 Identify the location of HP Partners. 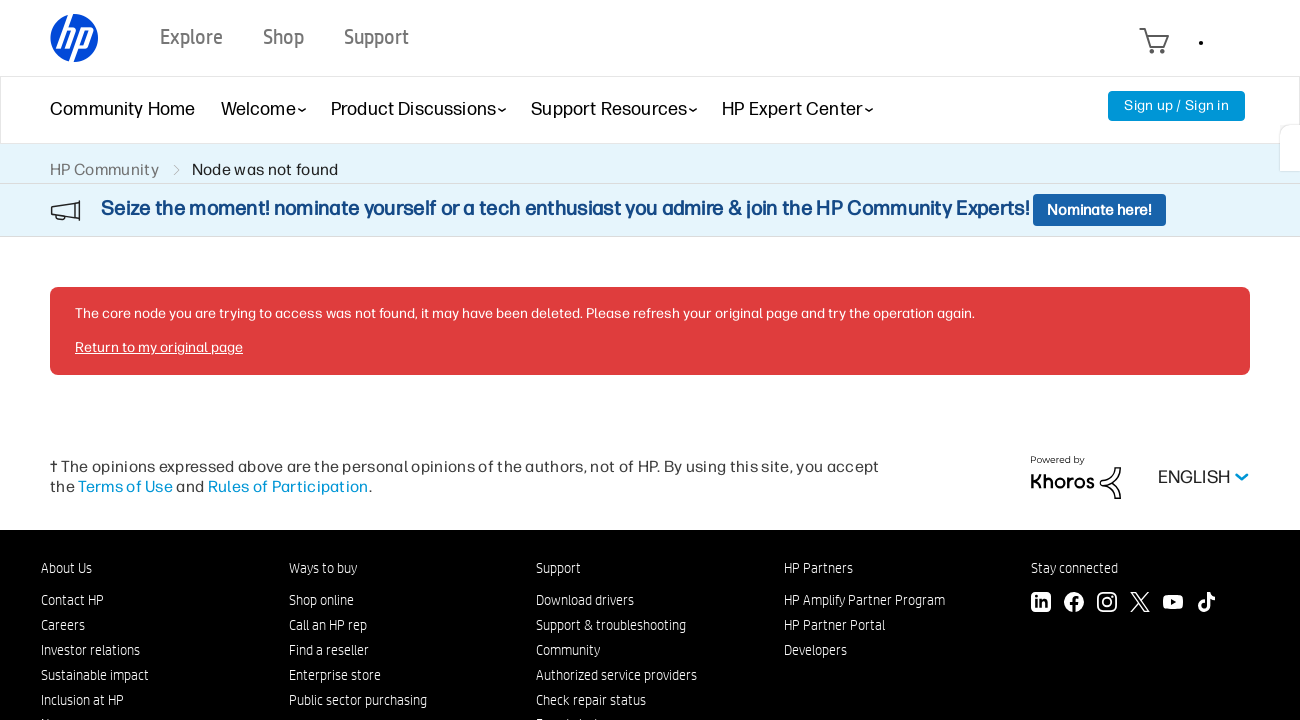
(818, 568).